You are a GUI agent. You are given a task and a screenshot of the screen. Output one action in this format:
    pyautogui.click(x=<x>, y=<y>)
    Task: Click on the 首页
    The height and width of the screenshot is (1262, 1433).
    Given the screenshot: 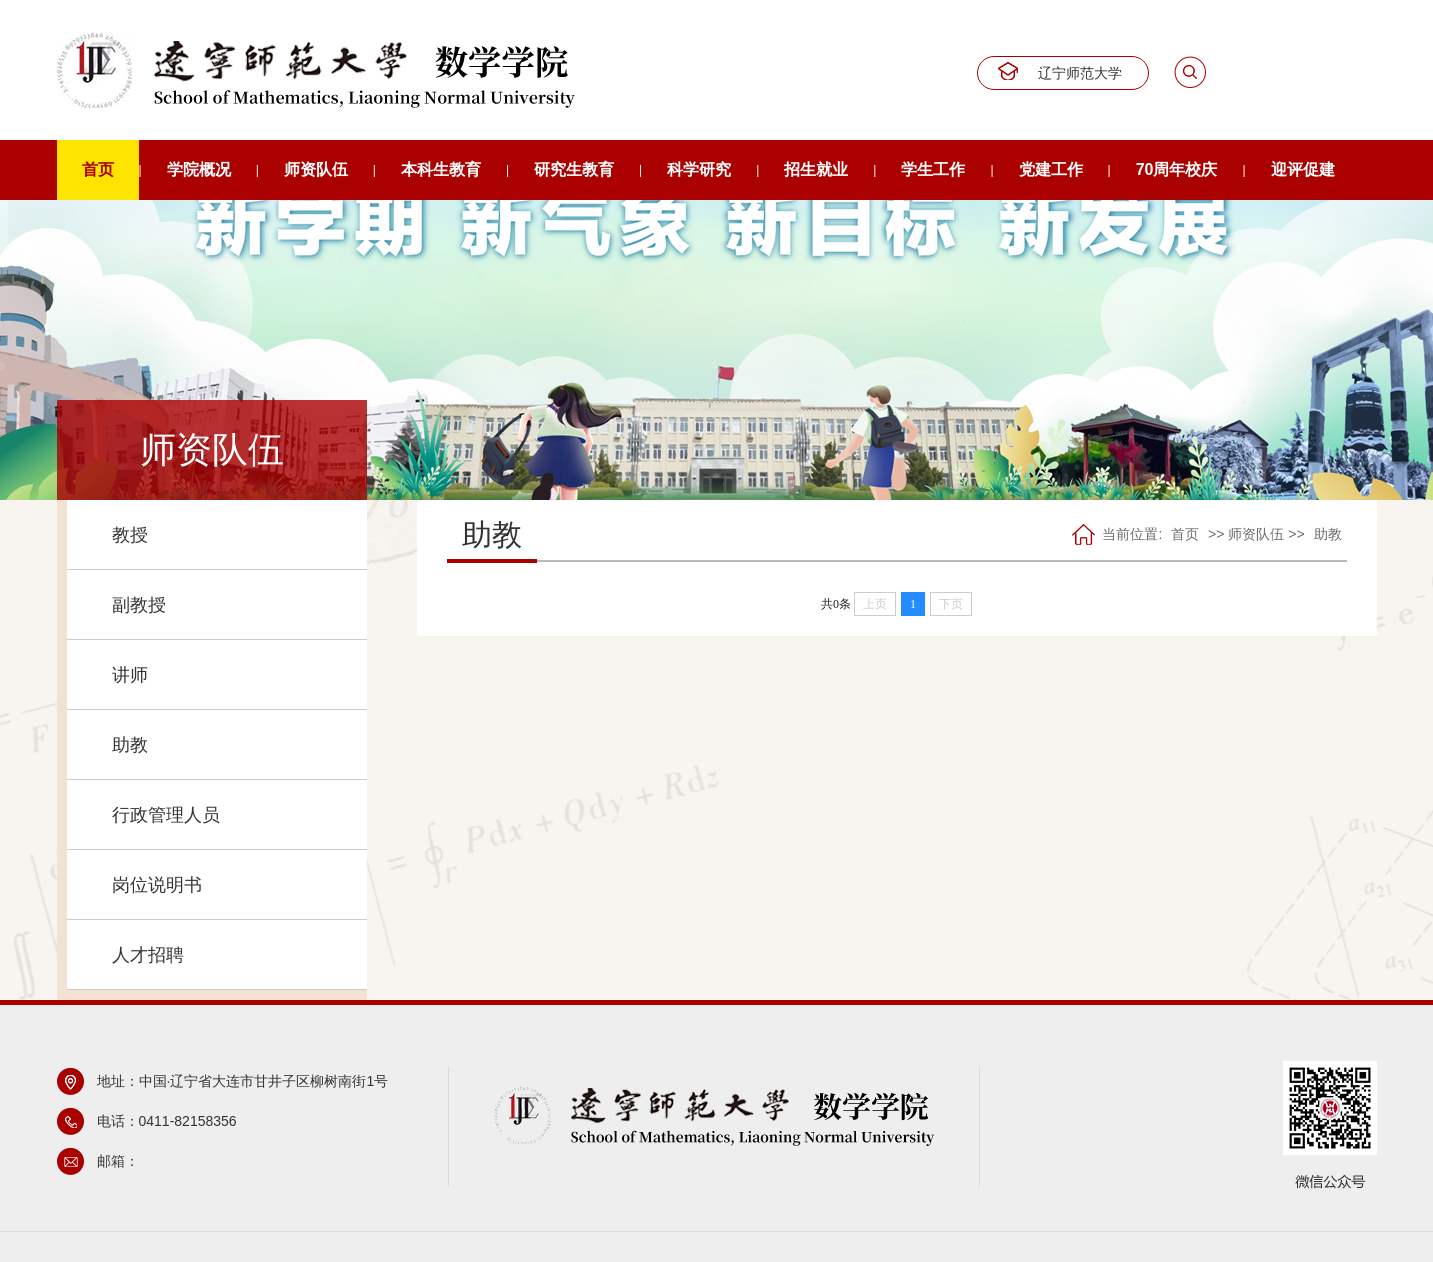 What is the action you would take?
    pyautogui.click(x=98, y=169)
    